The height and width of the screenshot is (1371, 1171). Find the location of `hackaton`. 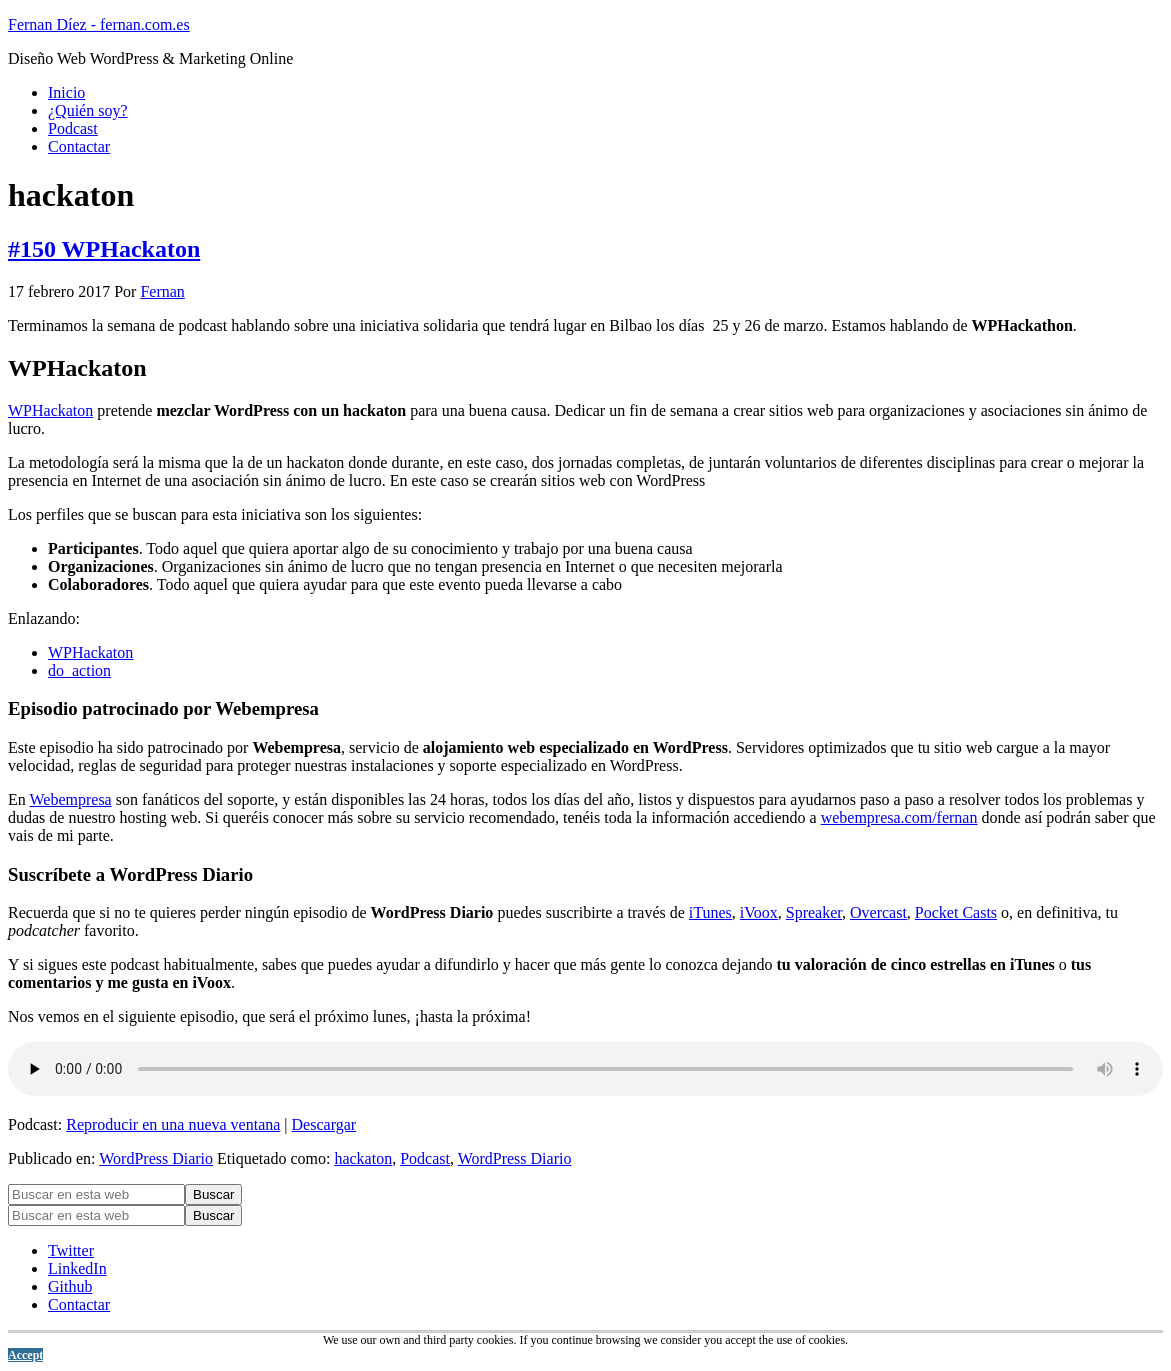

hackaton is located at coordinates (363, 1158).